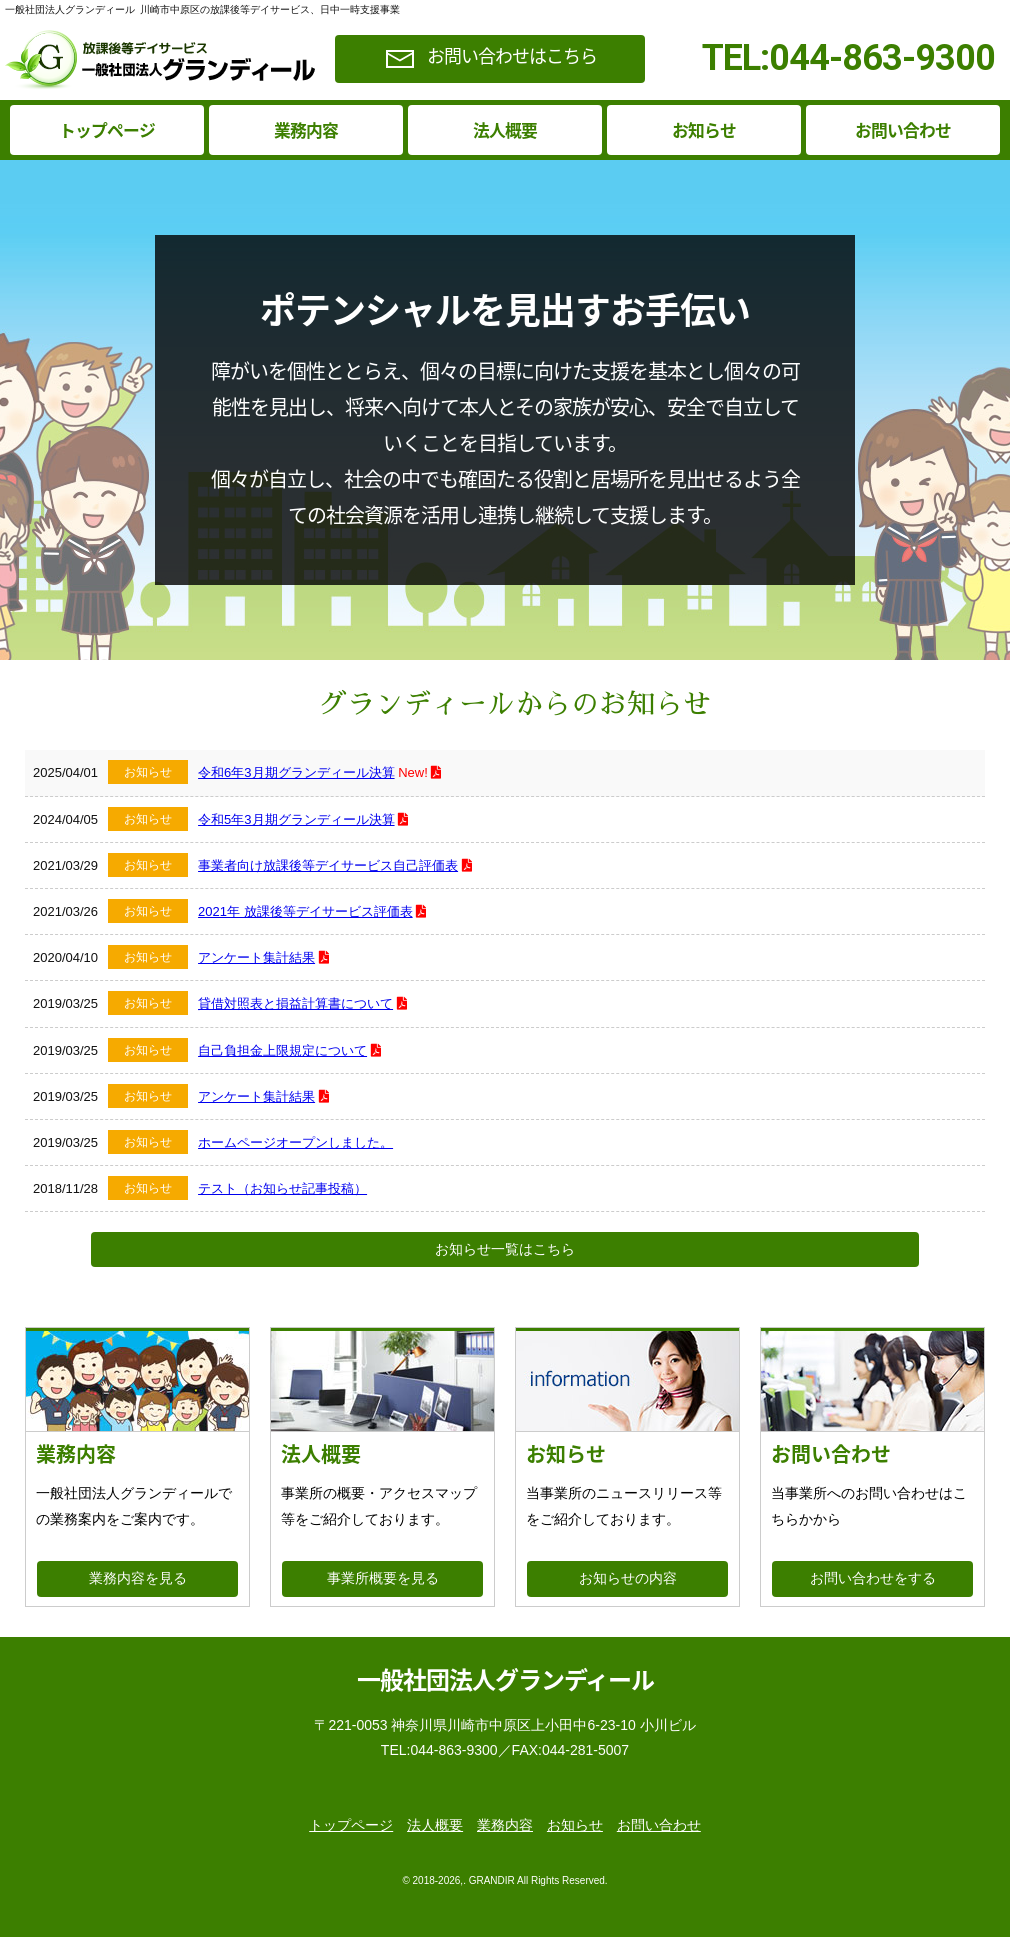 The width and height of the screenshot is (1010, 1937). Describe the element at coordinates (328, 865) in the screenshot. I see `事業者向け放課後等デイサービス自己評価表` at that location.